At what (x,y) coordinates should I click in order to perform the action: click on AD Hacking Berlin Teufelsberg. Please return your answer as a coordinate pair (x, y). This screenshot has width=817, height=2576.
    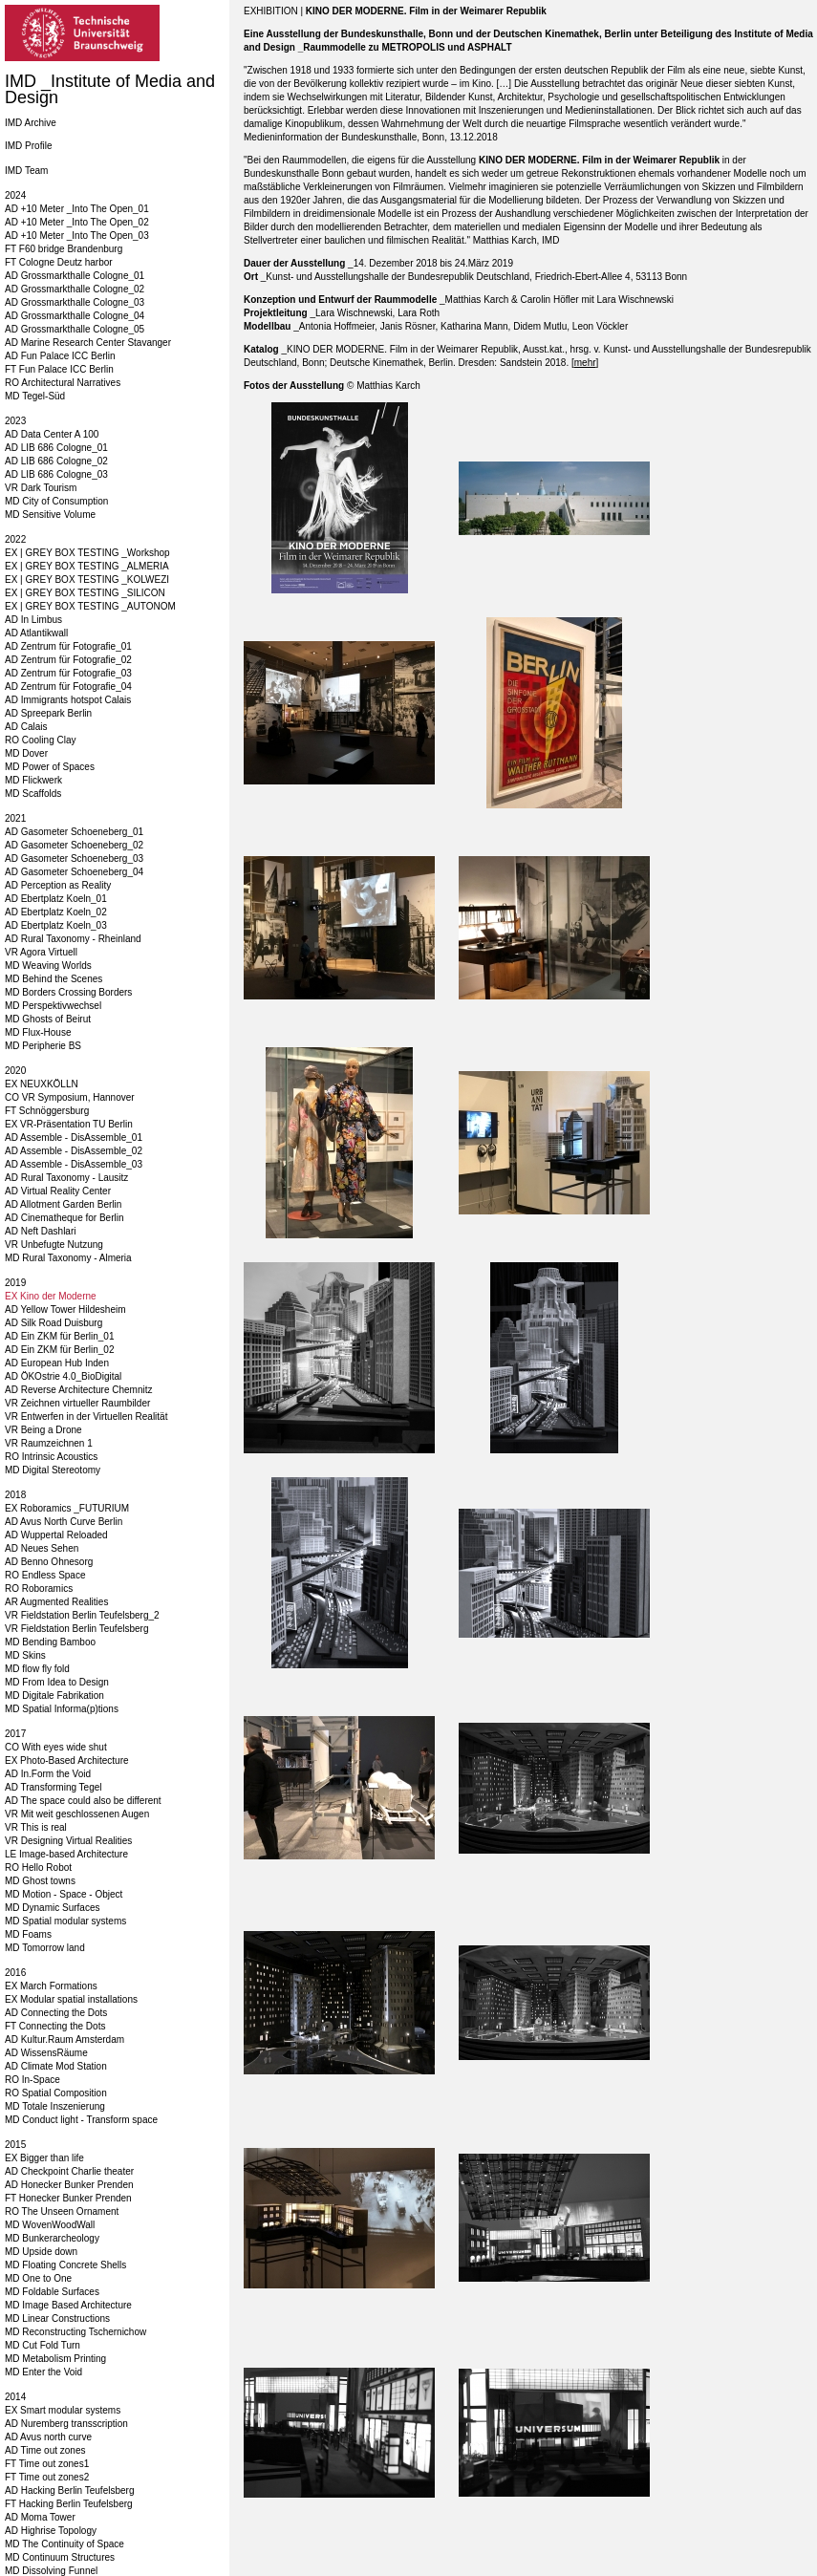
    Looking at the image, I should click on (69, 2490).